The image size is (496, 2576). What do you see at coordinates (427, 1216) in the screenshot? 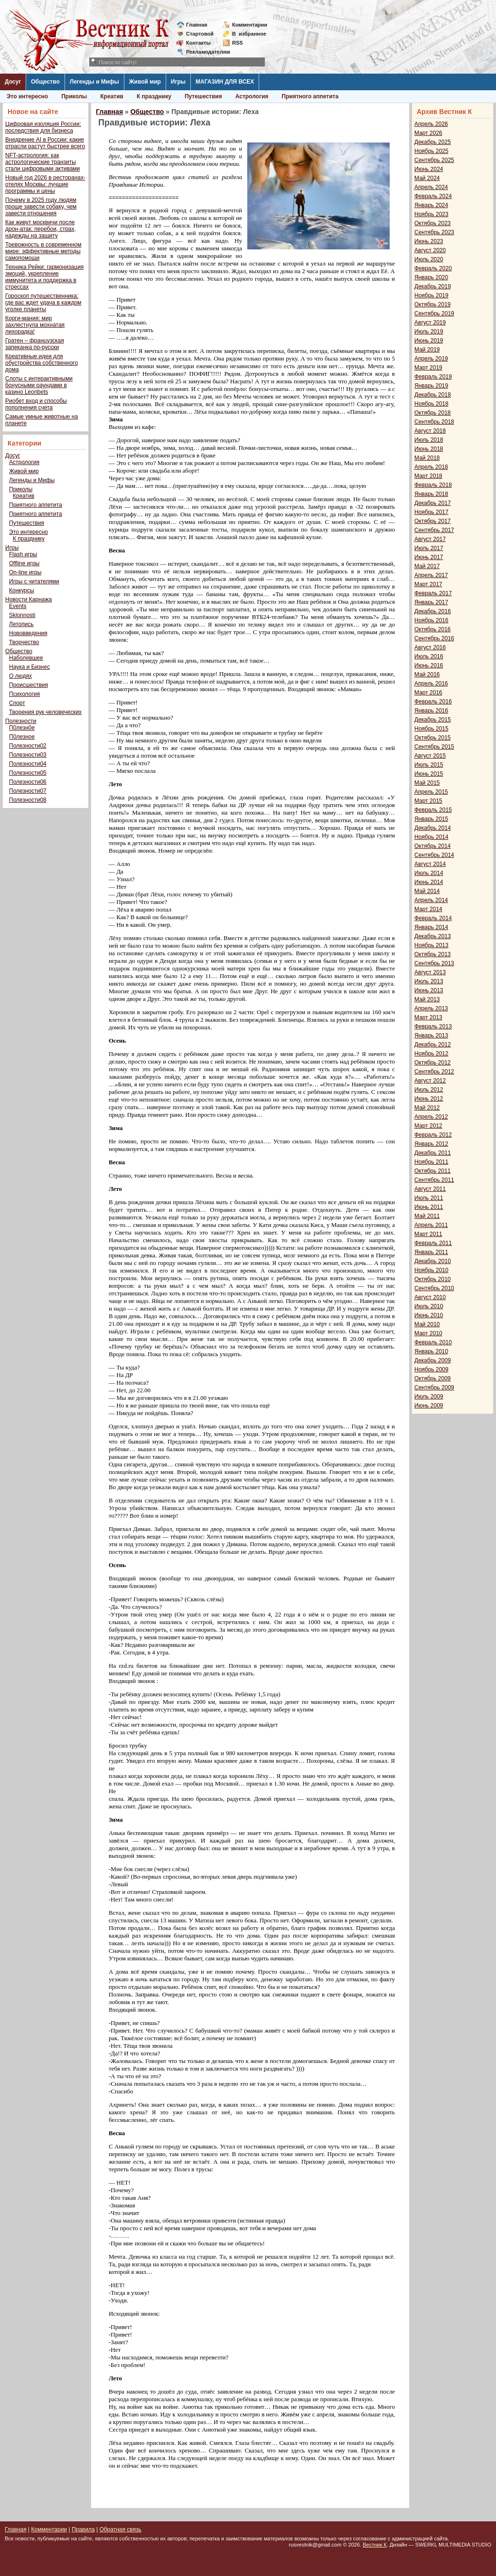
I see `Май 2011` at bounding box center [427, 1216].